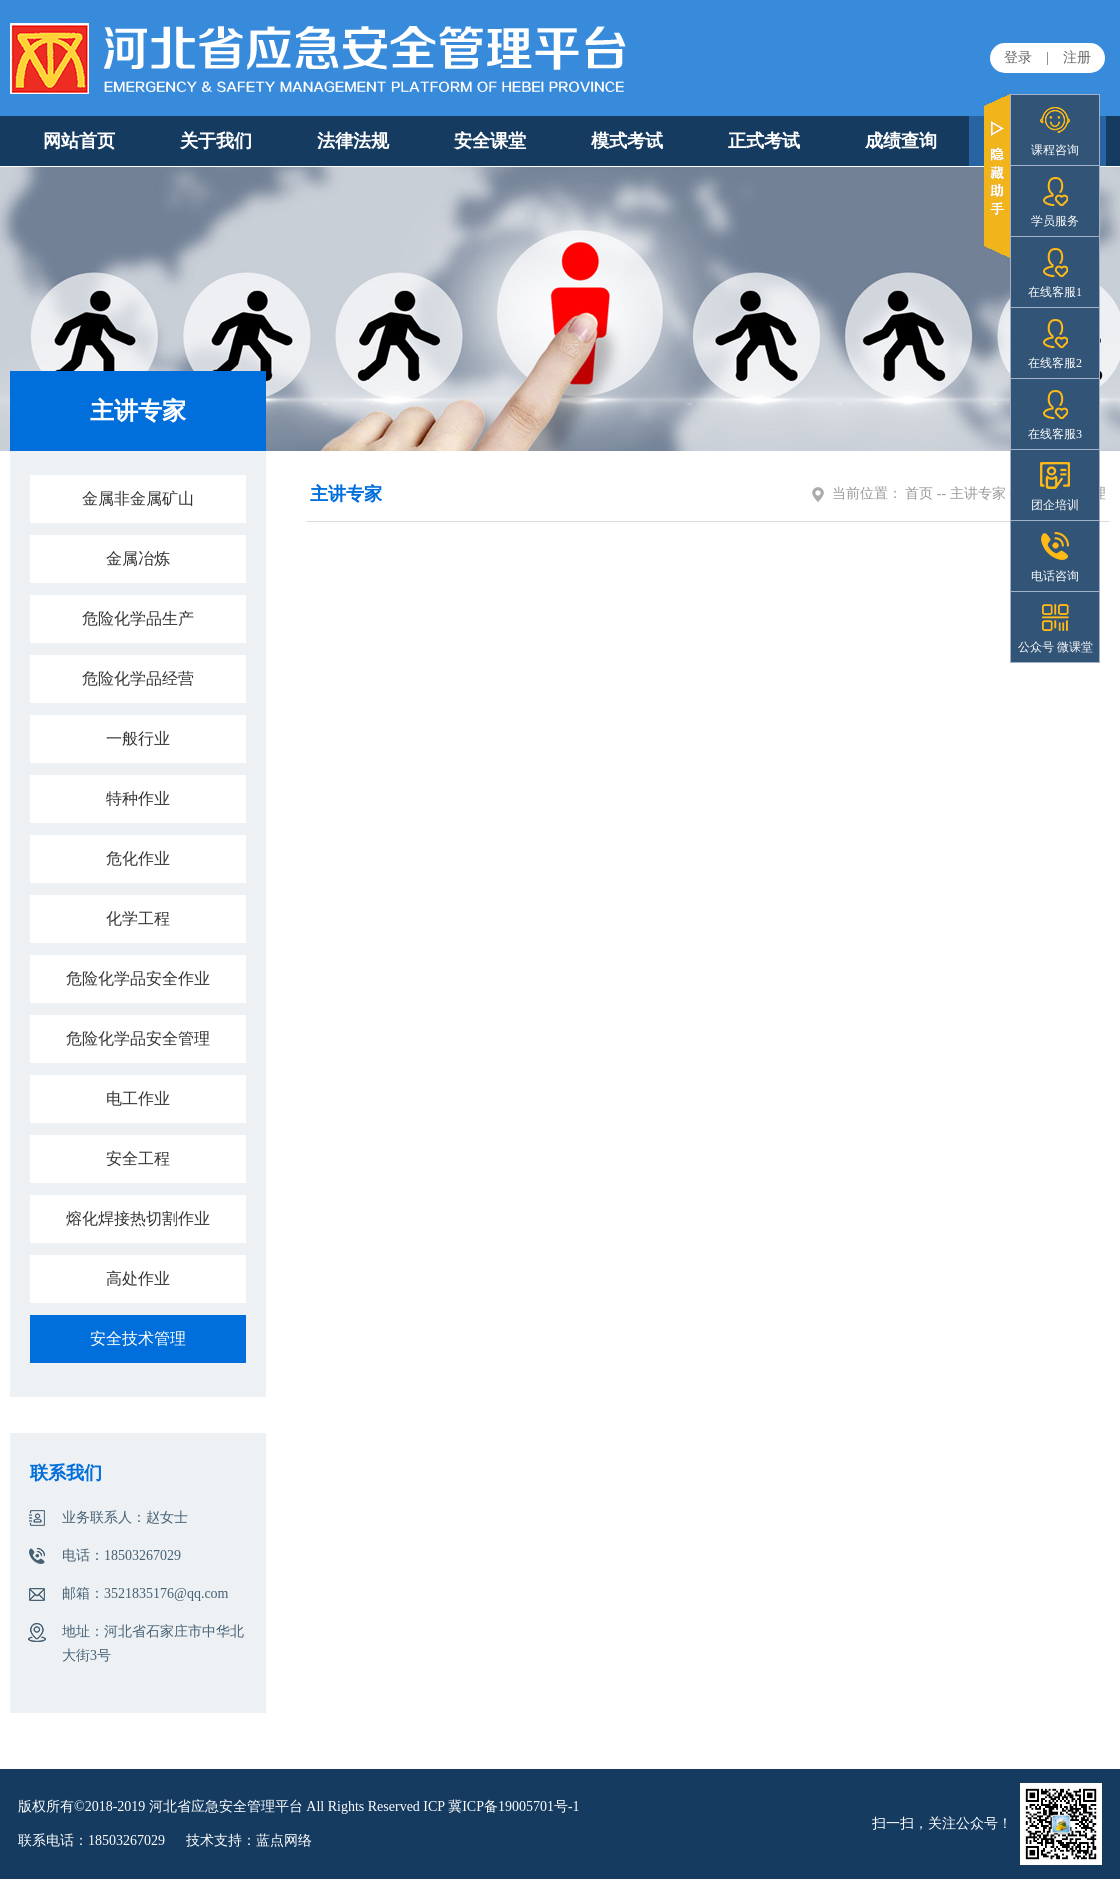 The height and width of the screenshot is (1879, 1120). Describe the element at coordinates (978, 493) in the screenshot. I see `主讲专家` at that location.